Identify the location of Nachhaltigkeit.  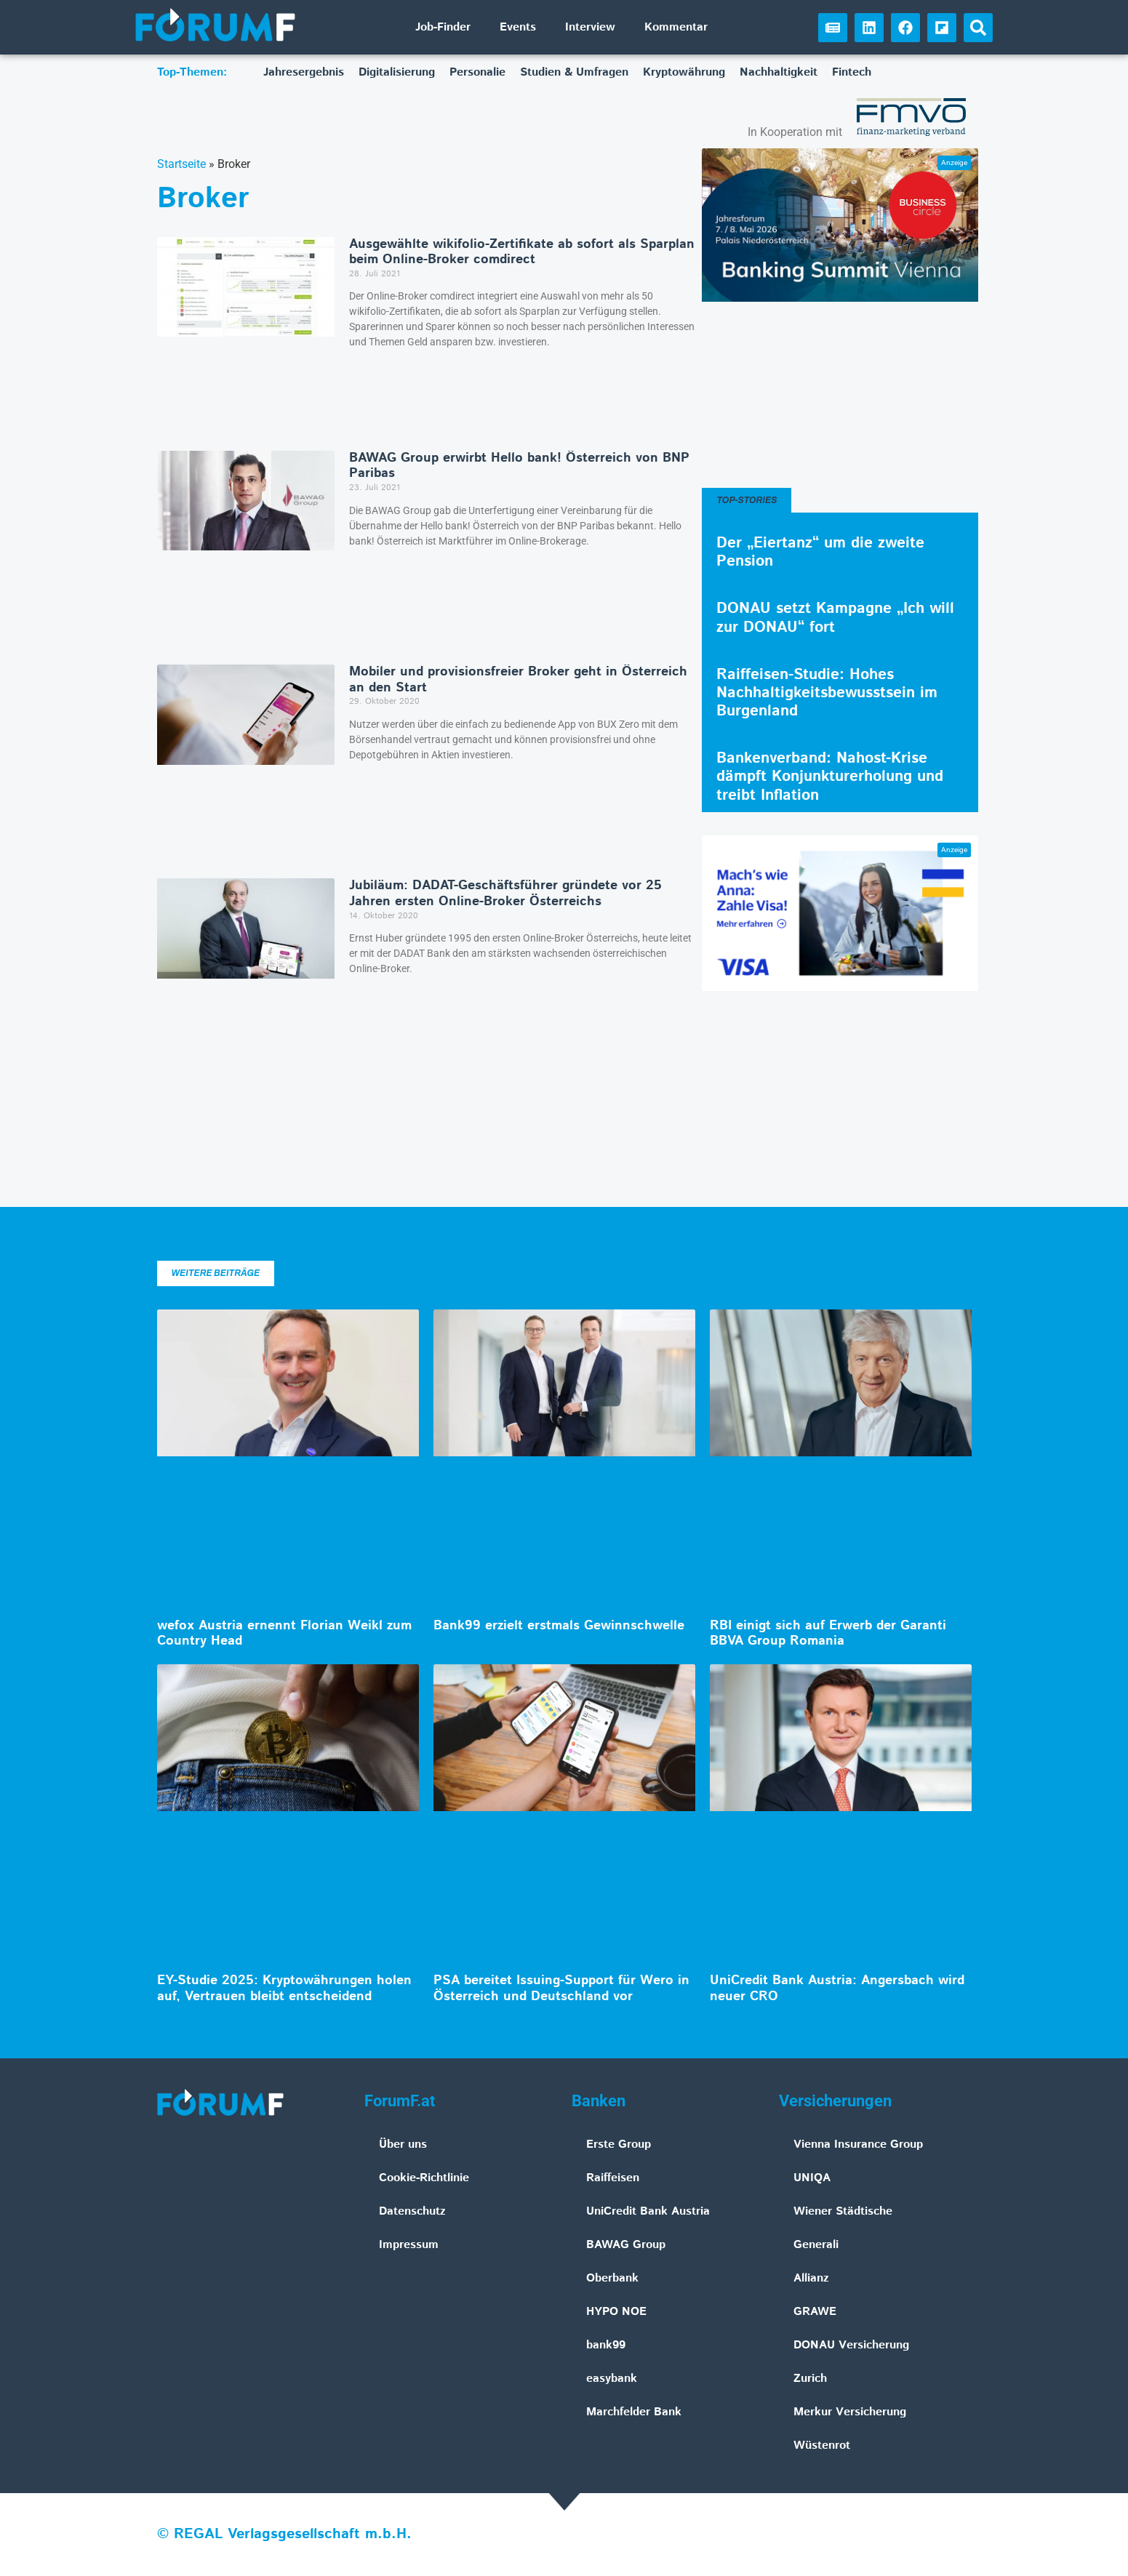
(778, 72).